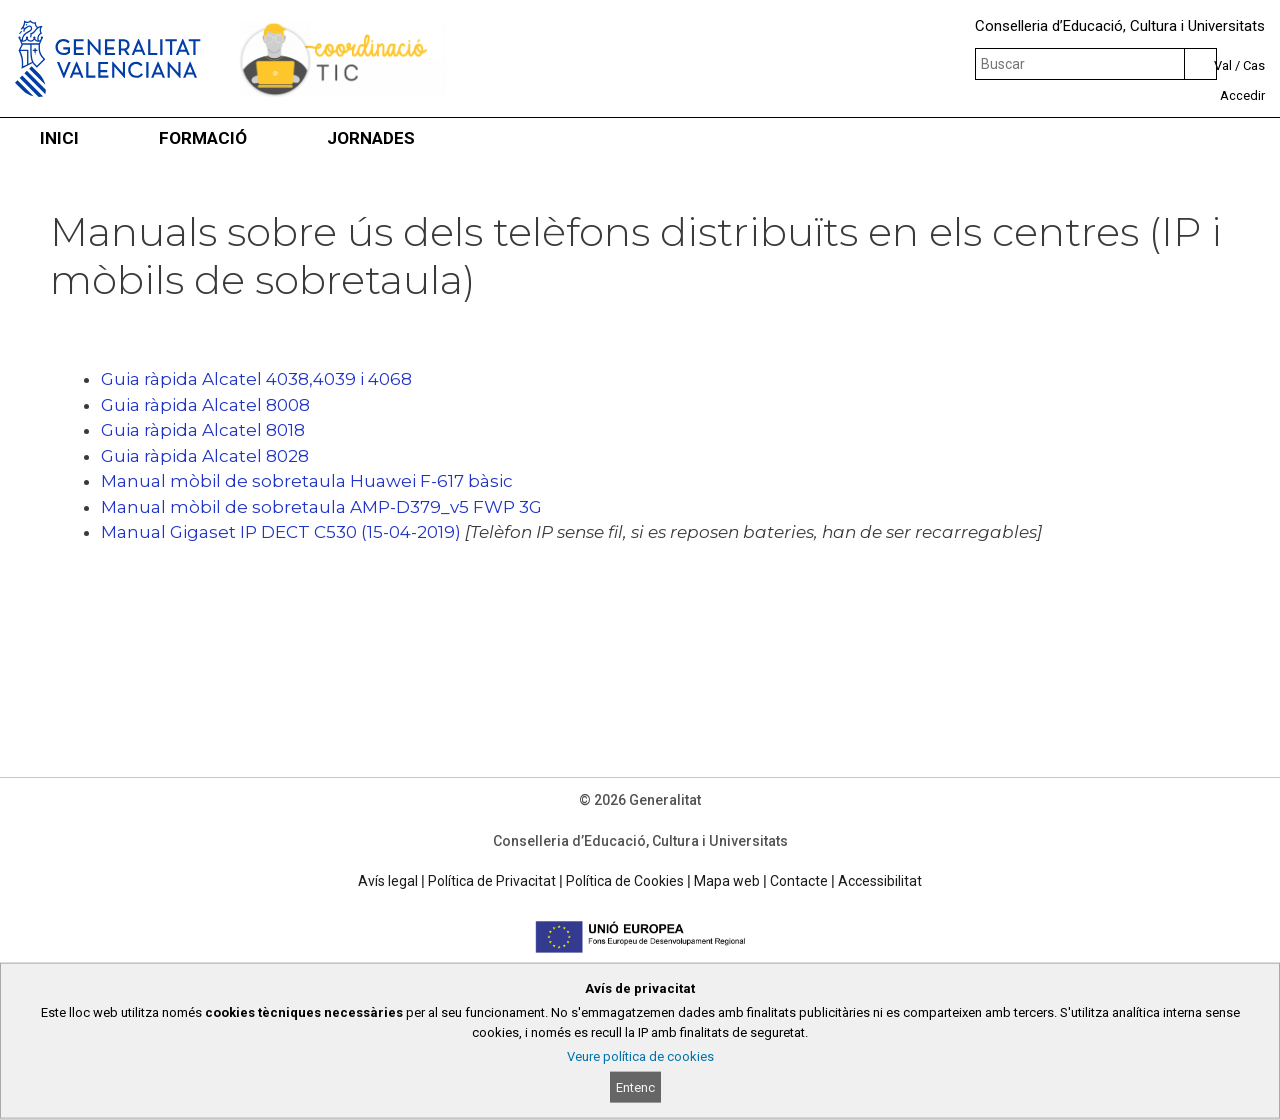  Describe the element at coordinates (205, 456) in the screenshot. I see `Guia ràpida Alcatel 8028` at that location.